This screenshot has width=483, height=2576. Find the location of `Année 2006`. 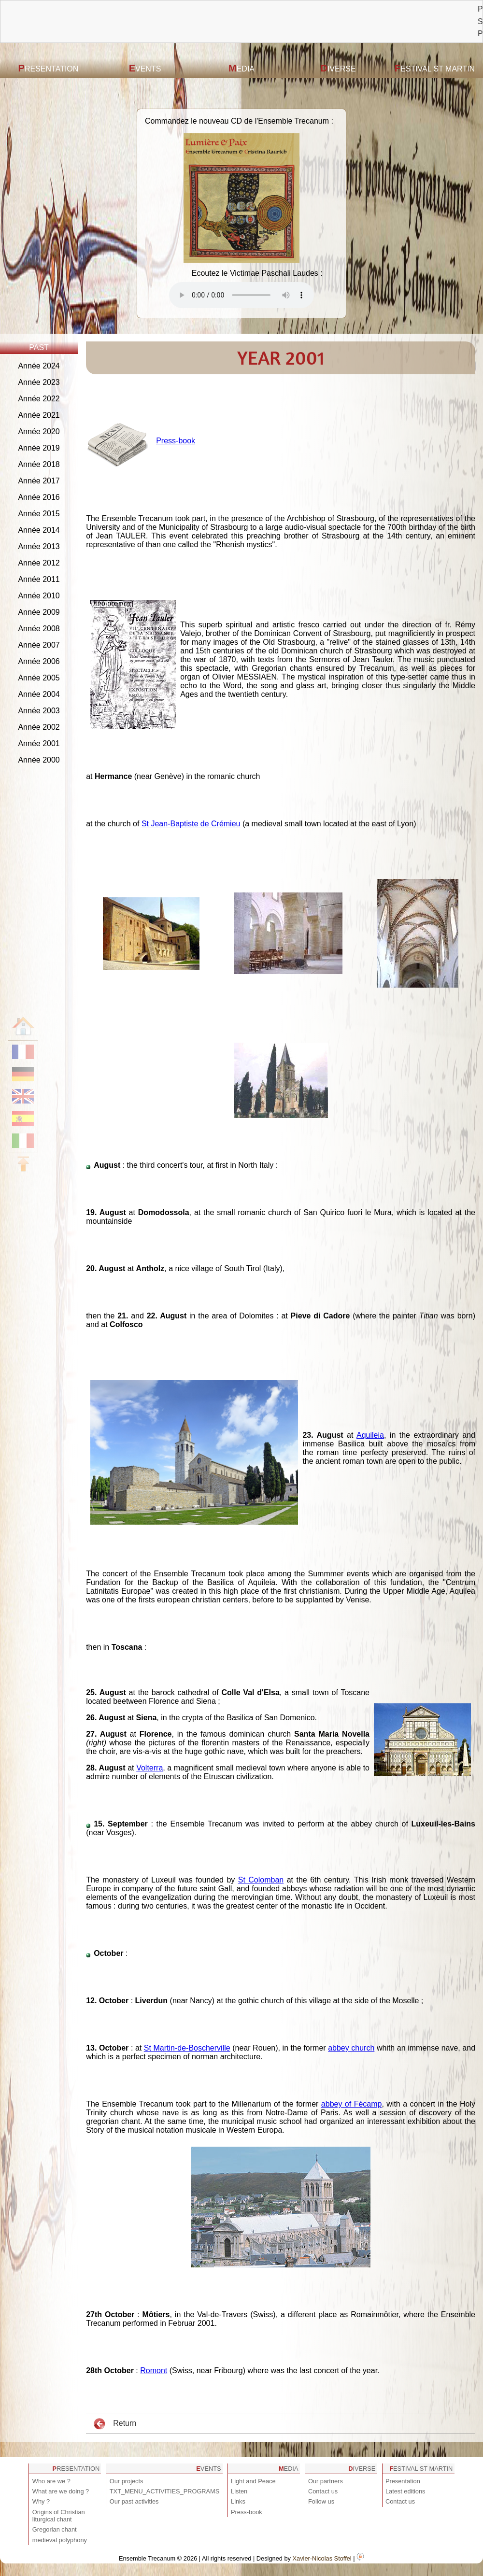

Année 2006 is located at coordinates (38, 661).